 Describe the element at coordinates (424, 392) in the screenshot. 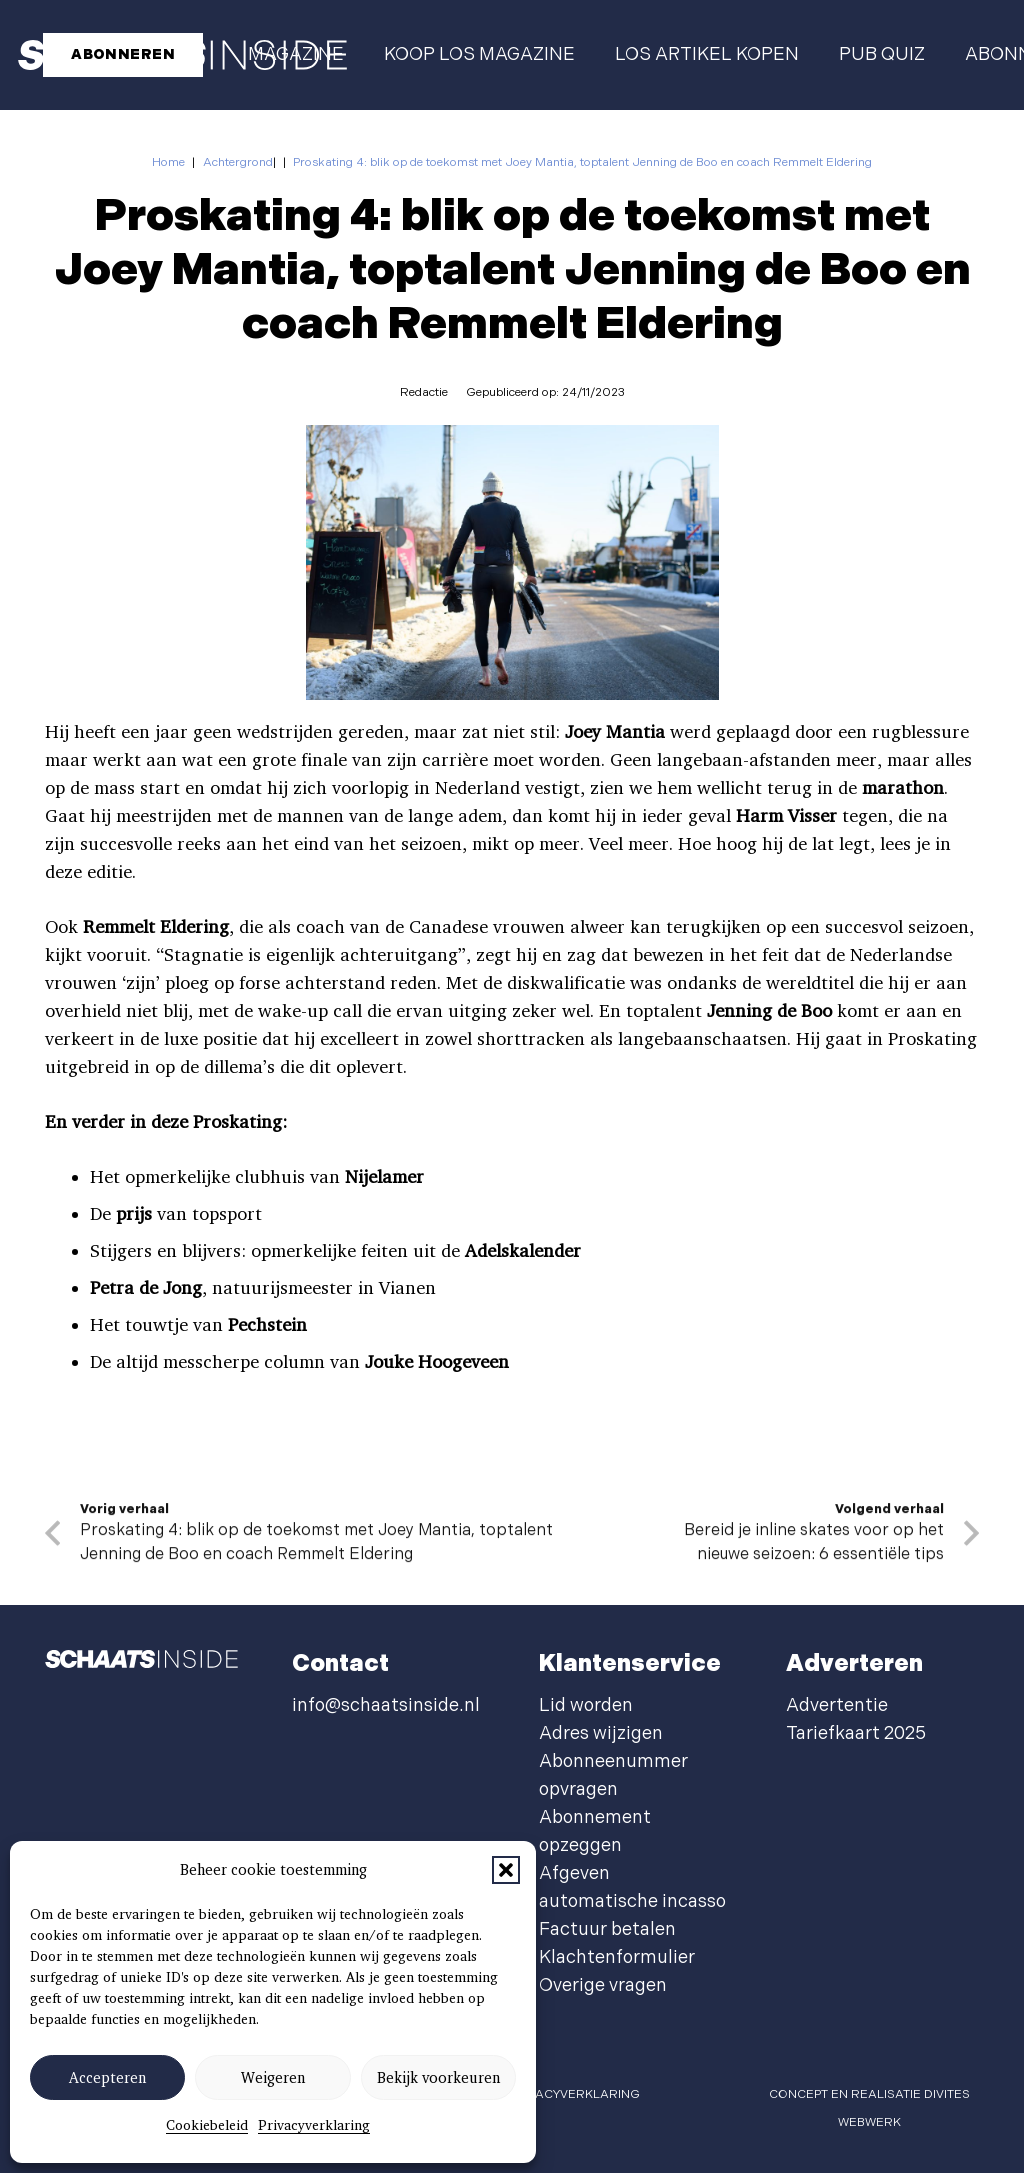

I see `Redactie` at that location.